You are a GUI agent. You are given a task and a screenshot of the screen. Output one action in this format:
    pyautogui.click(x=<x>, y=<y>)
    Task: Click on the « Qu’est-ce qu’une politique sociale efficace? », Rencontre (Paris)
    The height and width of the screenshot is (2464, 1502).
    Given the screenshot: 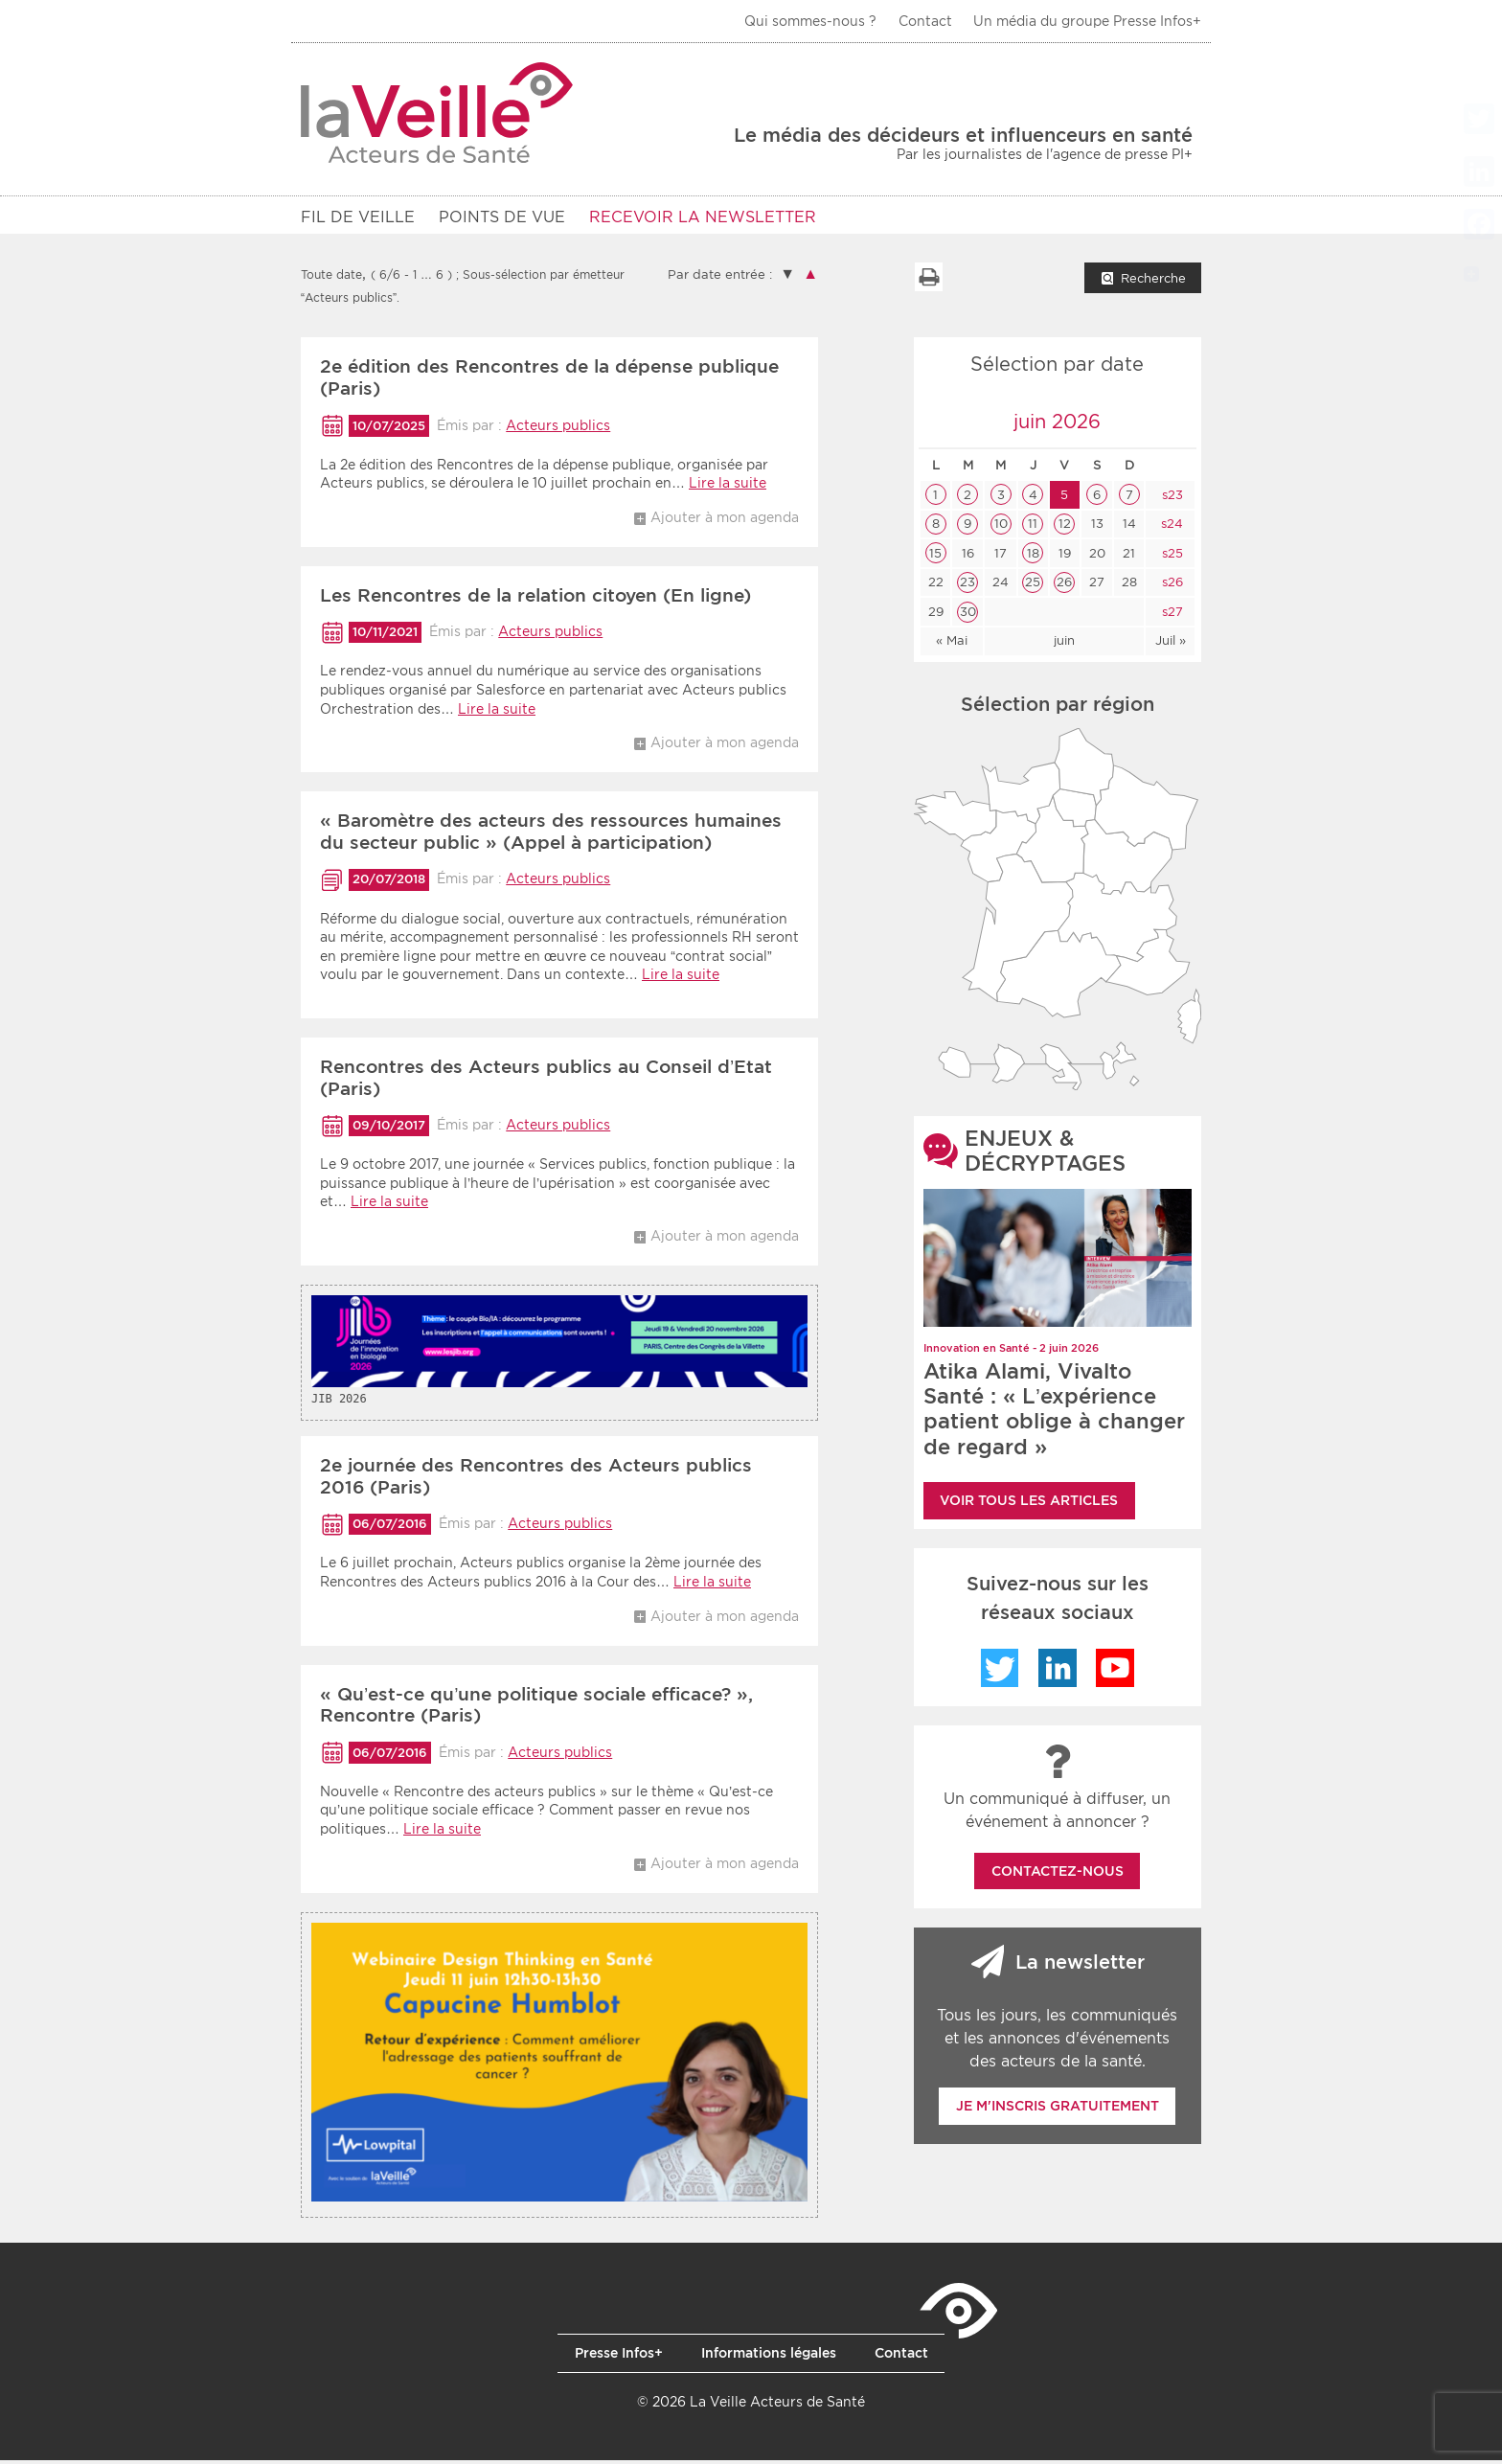 What is the action you would take?
    pyautogui.click(x=536, y=1709)
    